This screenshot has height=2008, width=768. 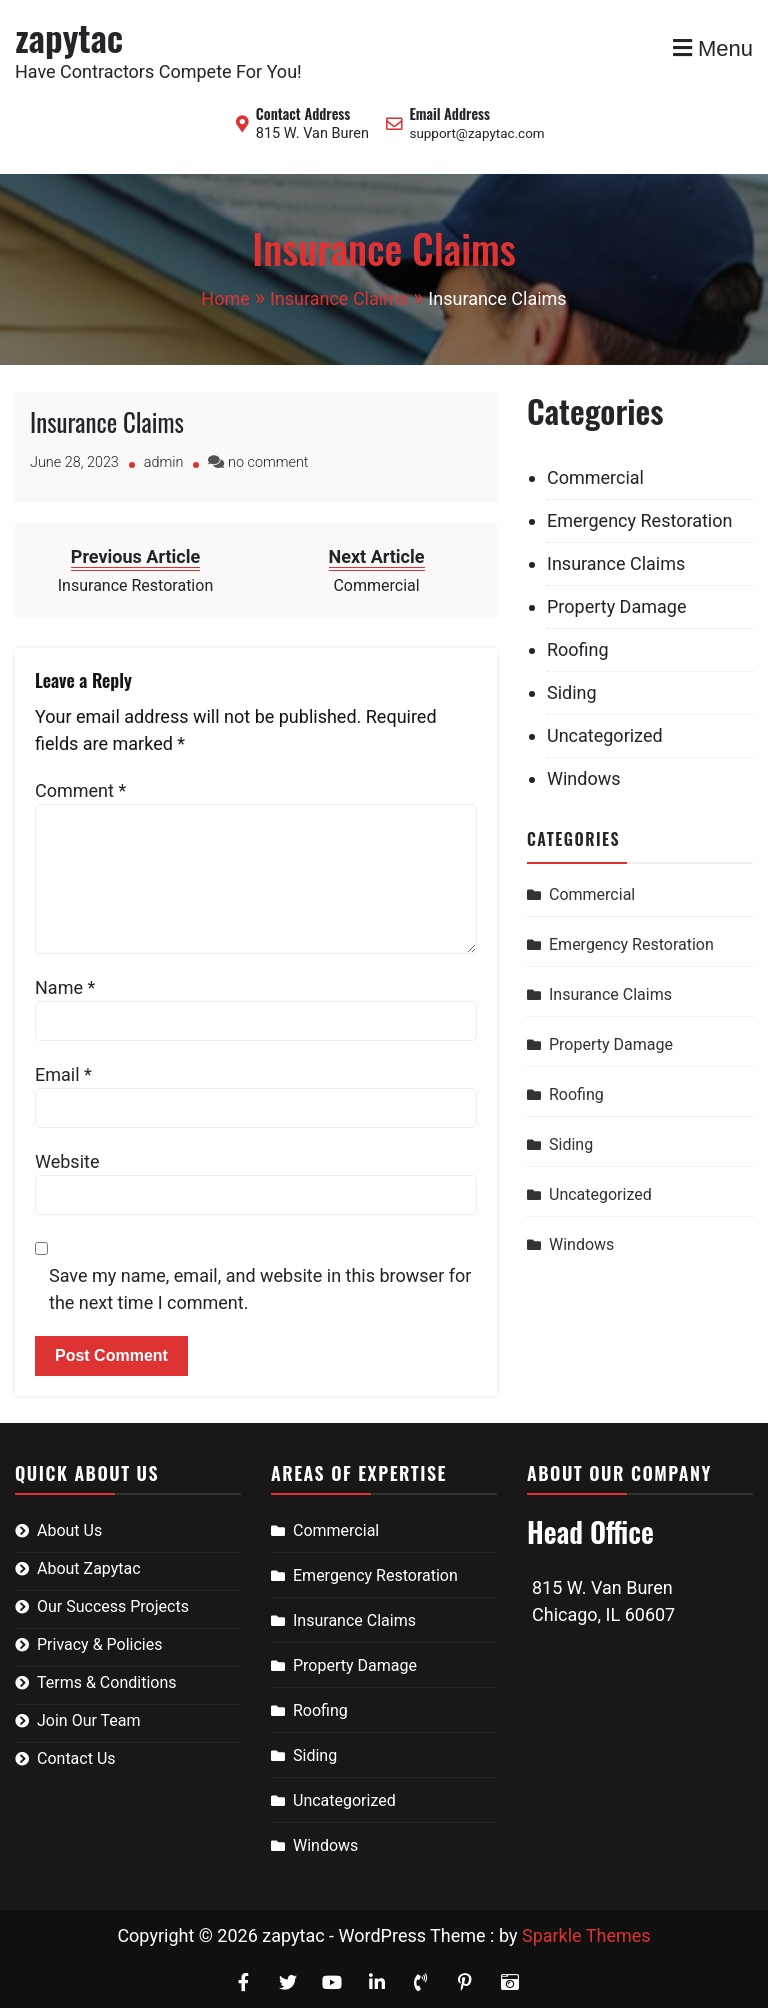 What do you see at coordinates (578, 649) in the screenshot?
I see `Roofing` at bounding box center [578, 649].